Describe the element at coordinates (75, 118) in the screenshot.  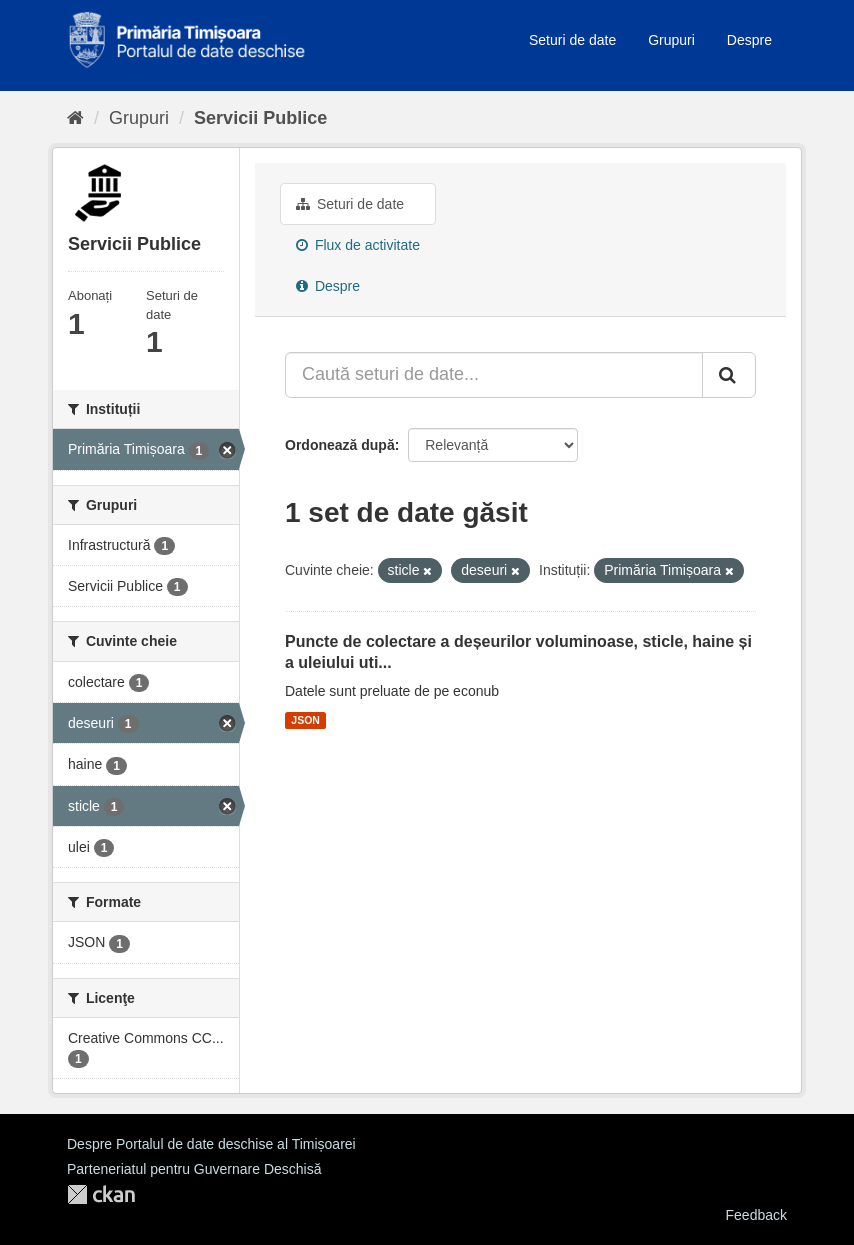
I see `[Home]` at that location.